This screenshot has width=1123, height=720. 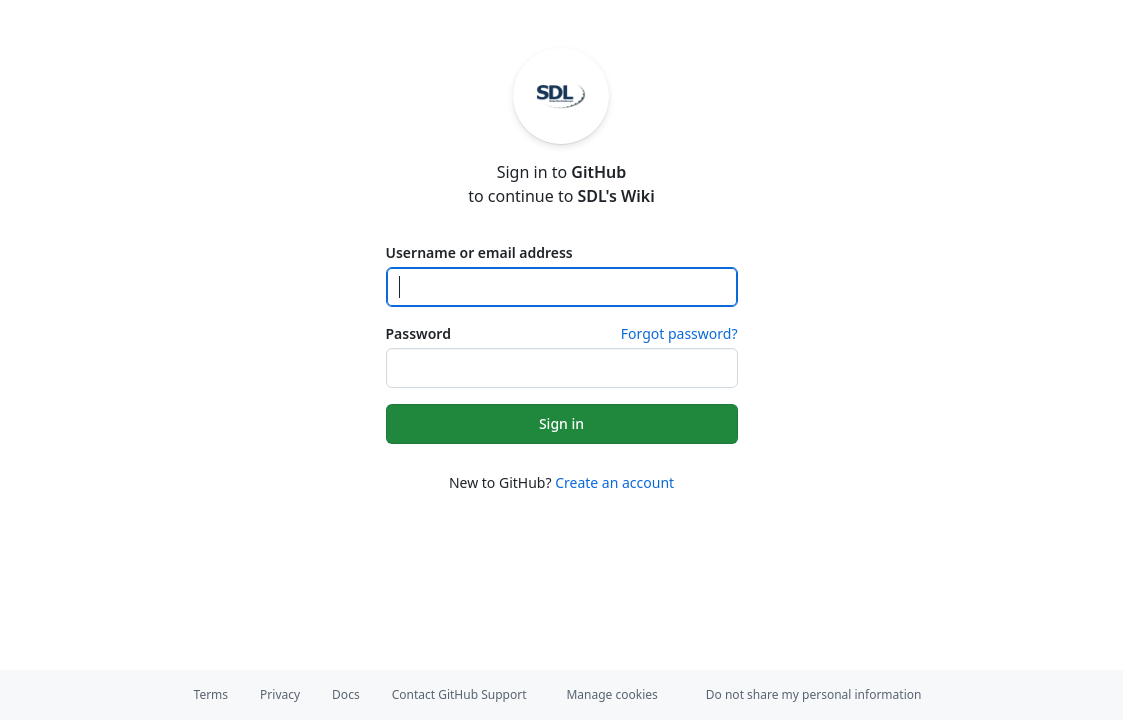 I want to click on Do not share my personal information, so click(x=814, y=694).